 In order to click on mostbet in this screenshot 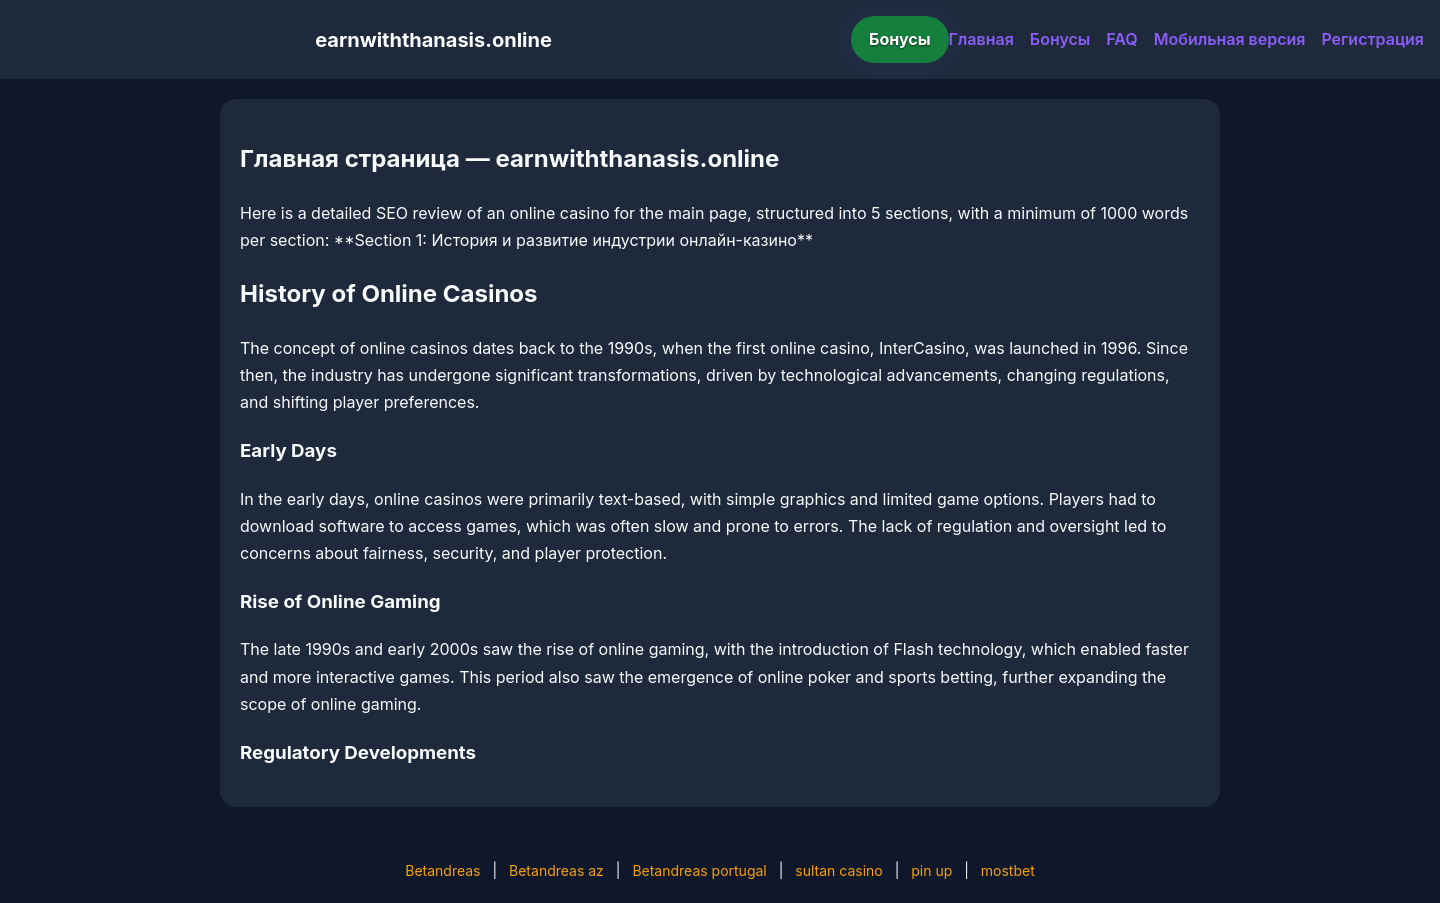, I will do `click(1008, 870)`.